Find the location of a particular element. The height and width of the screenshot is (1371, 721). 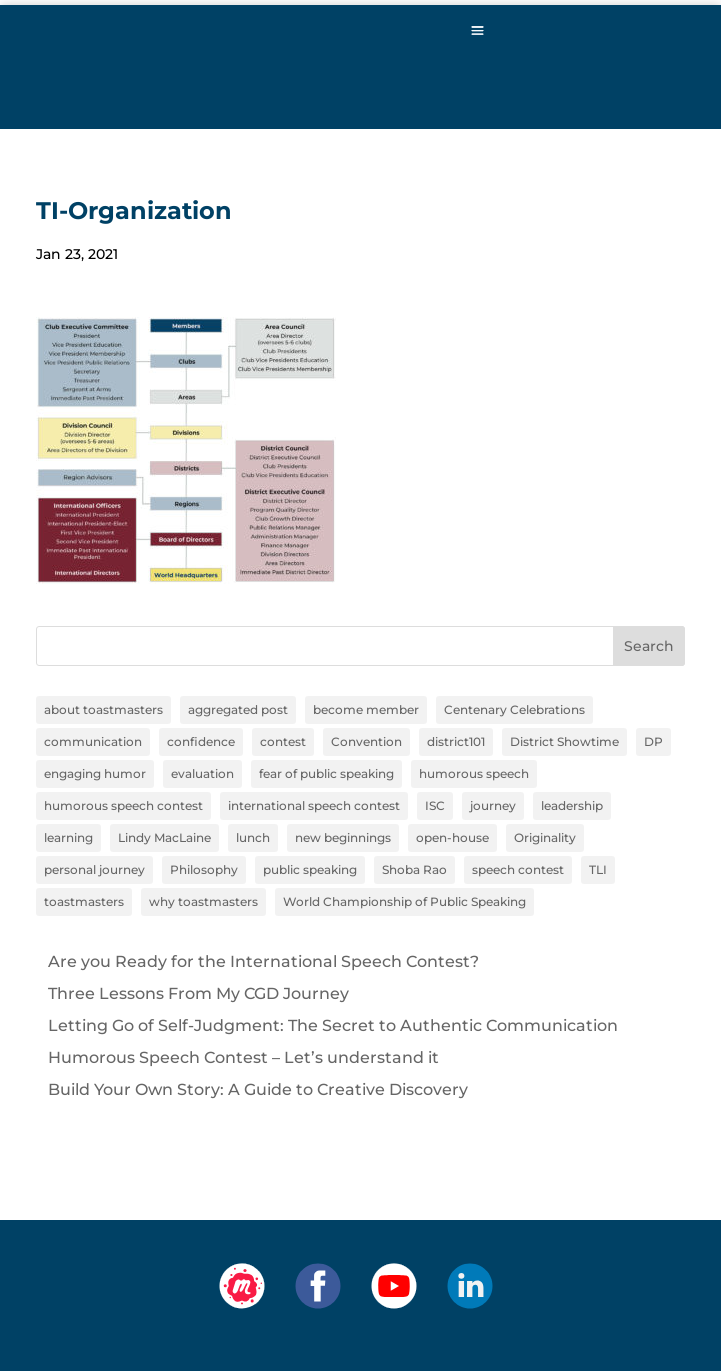

Philosophy [Philosophy (2 items)] is located at coordinates (204, 869).